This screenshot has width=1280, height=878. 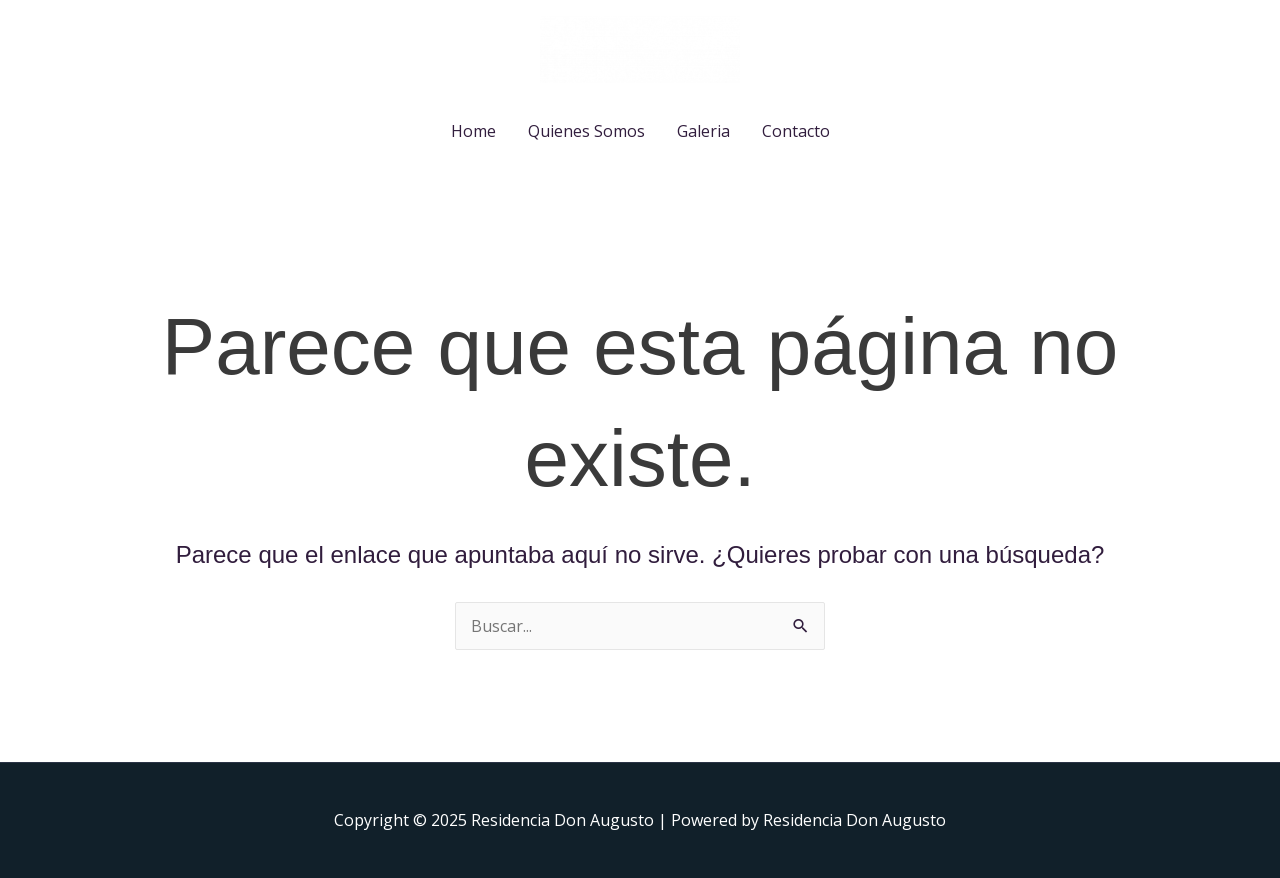 I want to click on Galeria, so click(x=703, y=131).